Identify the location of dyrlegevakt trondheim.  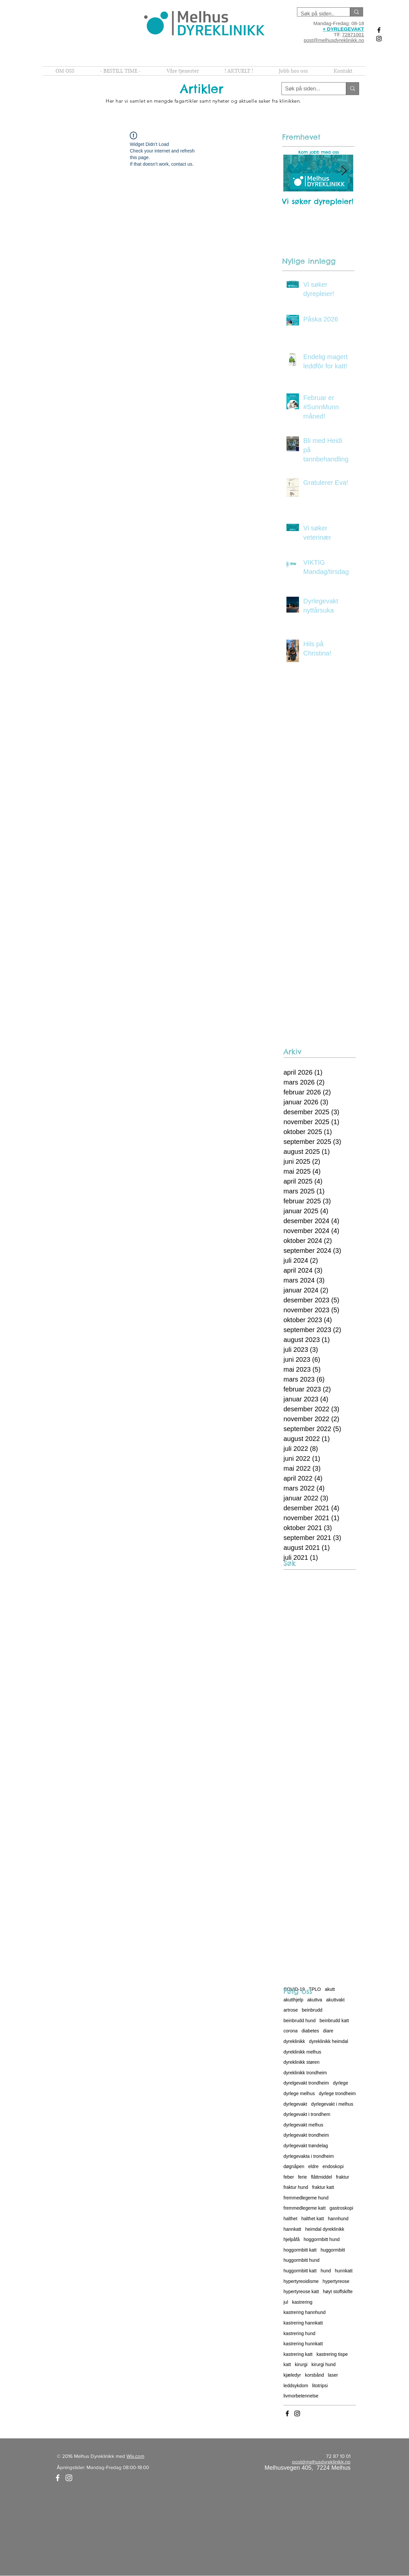
(306, 2135).